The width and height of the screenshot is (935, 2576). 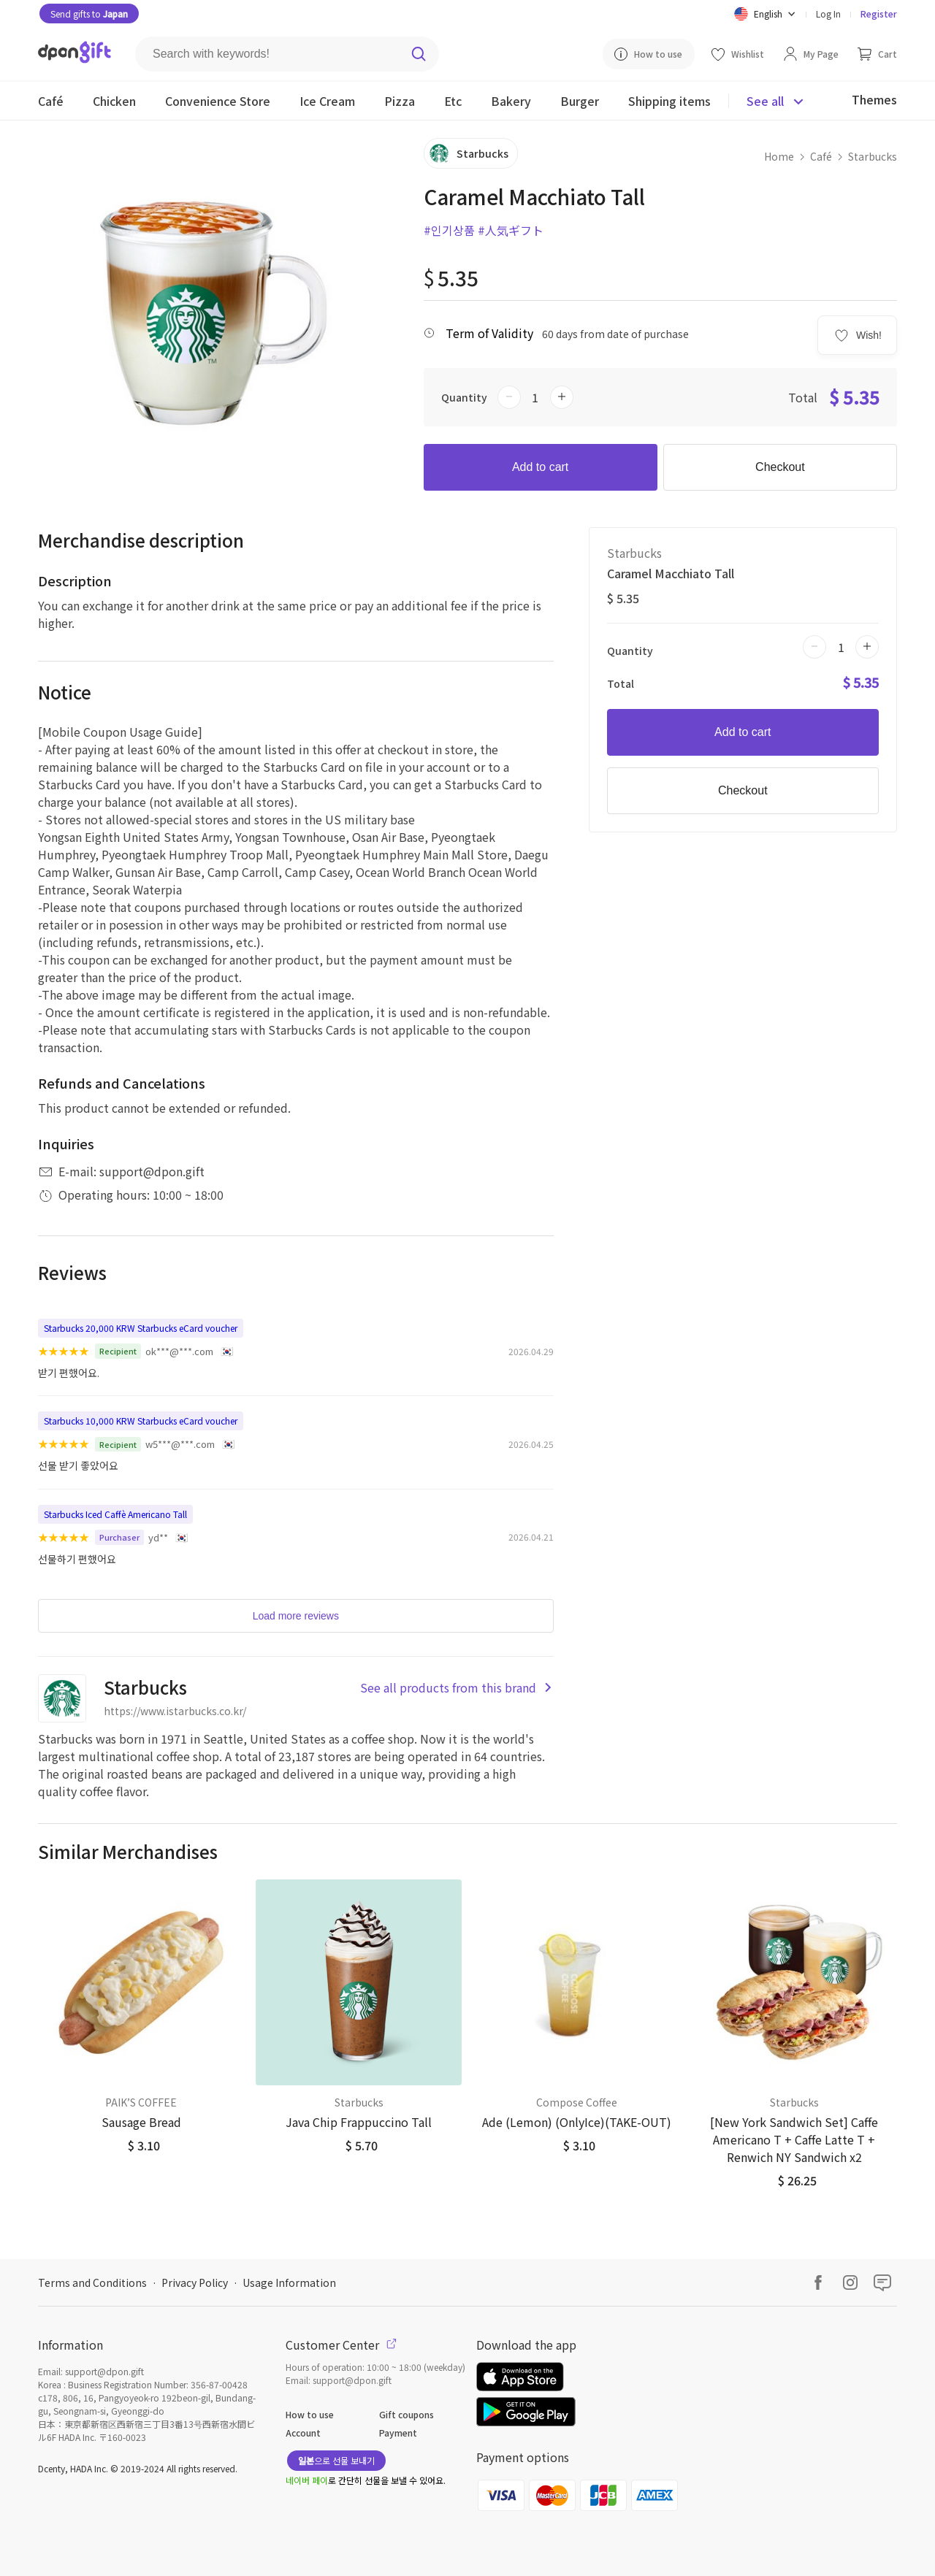 What do you see at coordinates (115, 1514) in the screenshot?
I see `Starbucks Iced Caffè Americano Tall` at bounding box center [115, 1514].